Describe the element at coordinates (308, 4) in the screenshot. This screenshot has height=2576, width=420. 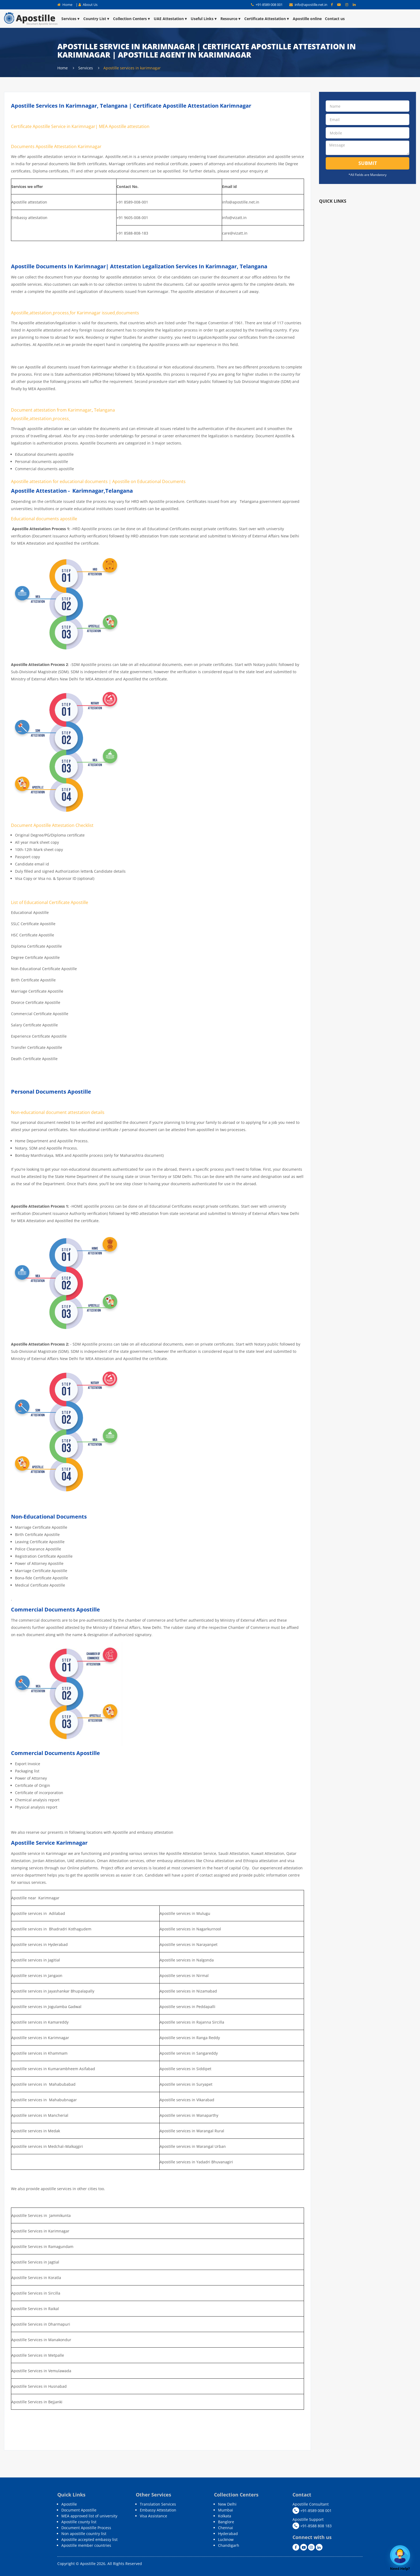
I see `info@apostille.net.in` at that location.